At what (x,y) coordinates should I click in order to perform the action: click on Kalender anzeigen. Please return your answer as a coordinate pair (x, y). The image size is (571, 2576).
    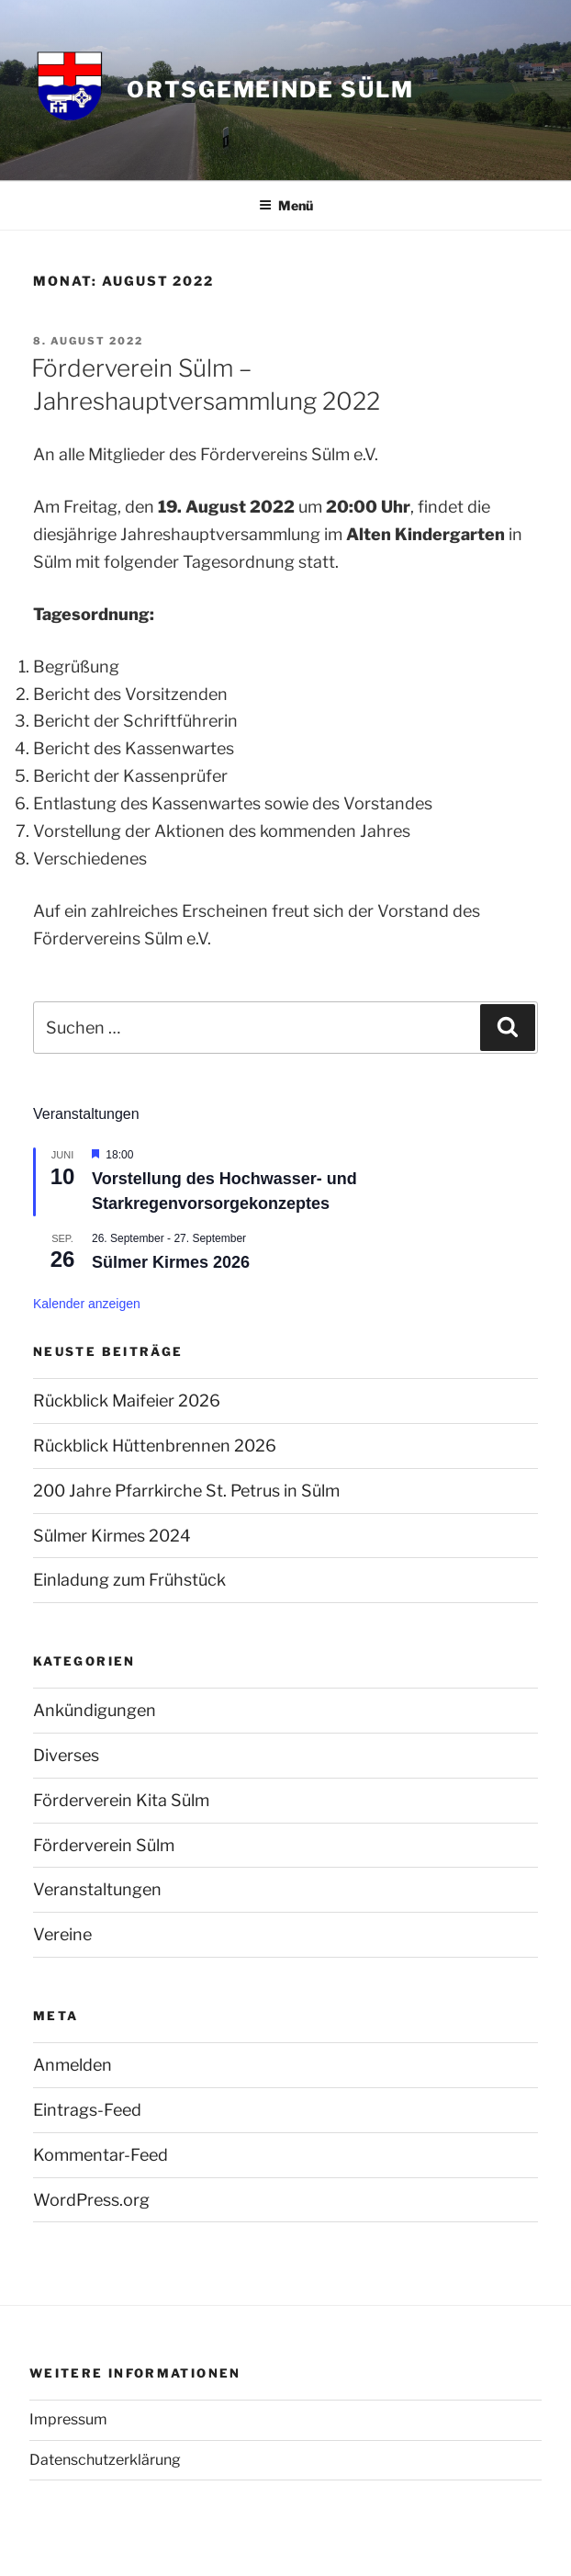
    Looking at the image, I should click on (86, 1303).